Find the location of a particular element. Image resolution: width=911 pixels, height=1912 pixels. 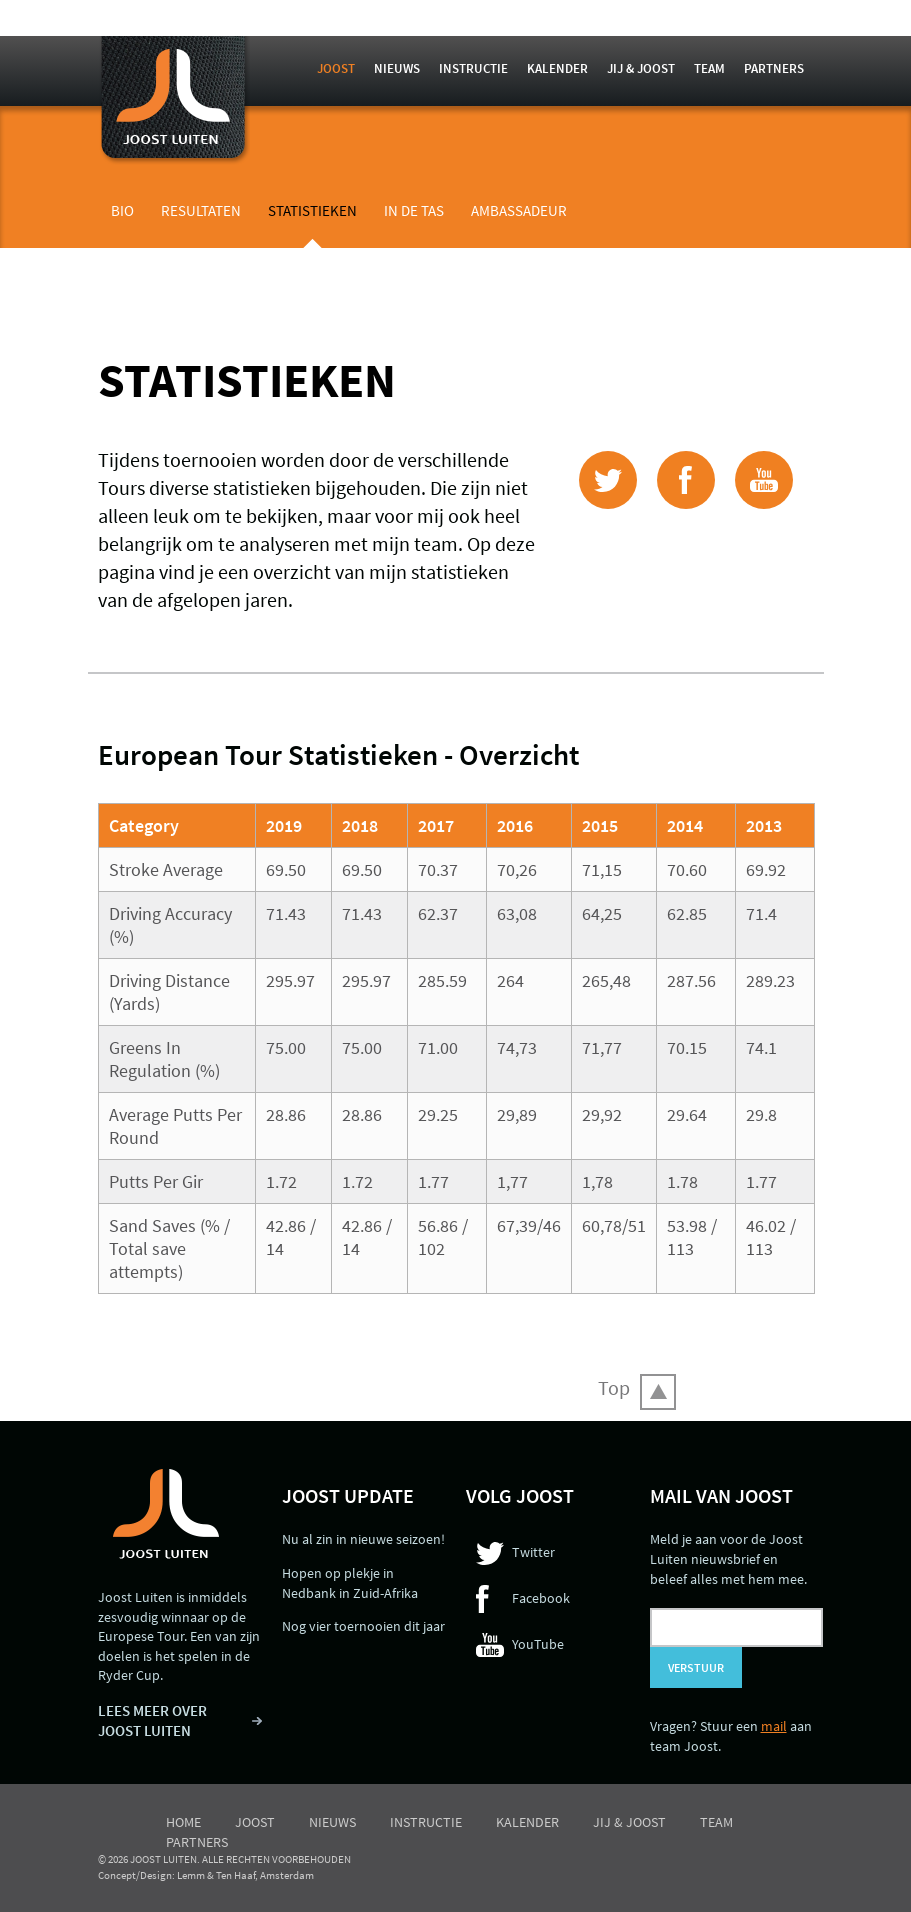

Nog vier toernooien dit jaar is located at coordinates (363, 1626).